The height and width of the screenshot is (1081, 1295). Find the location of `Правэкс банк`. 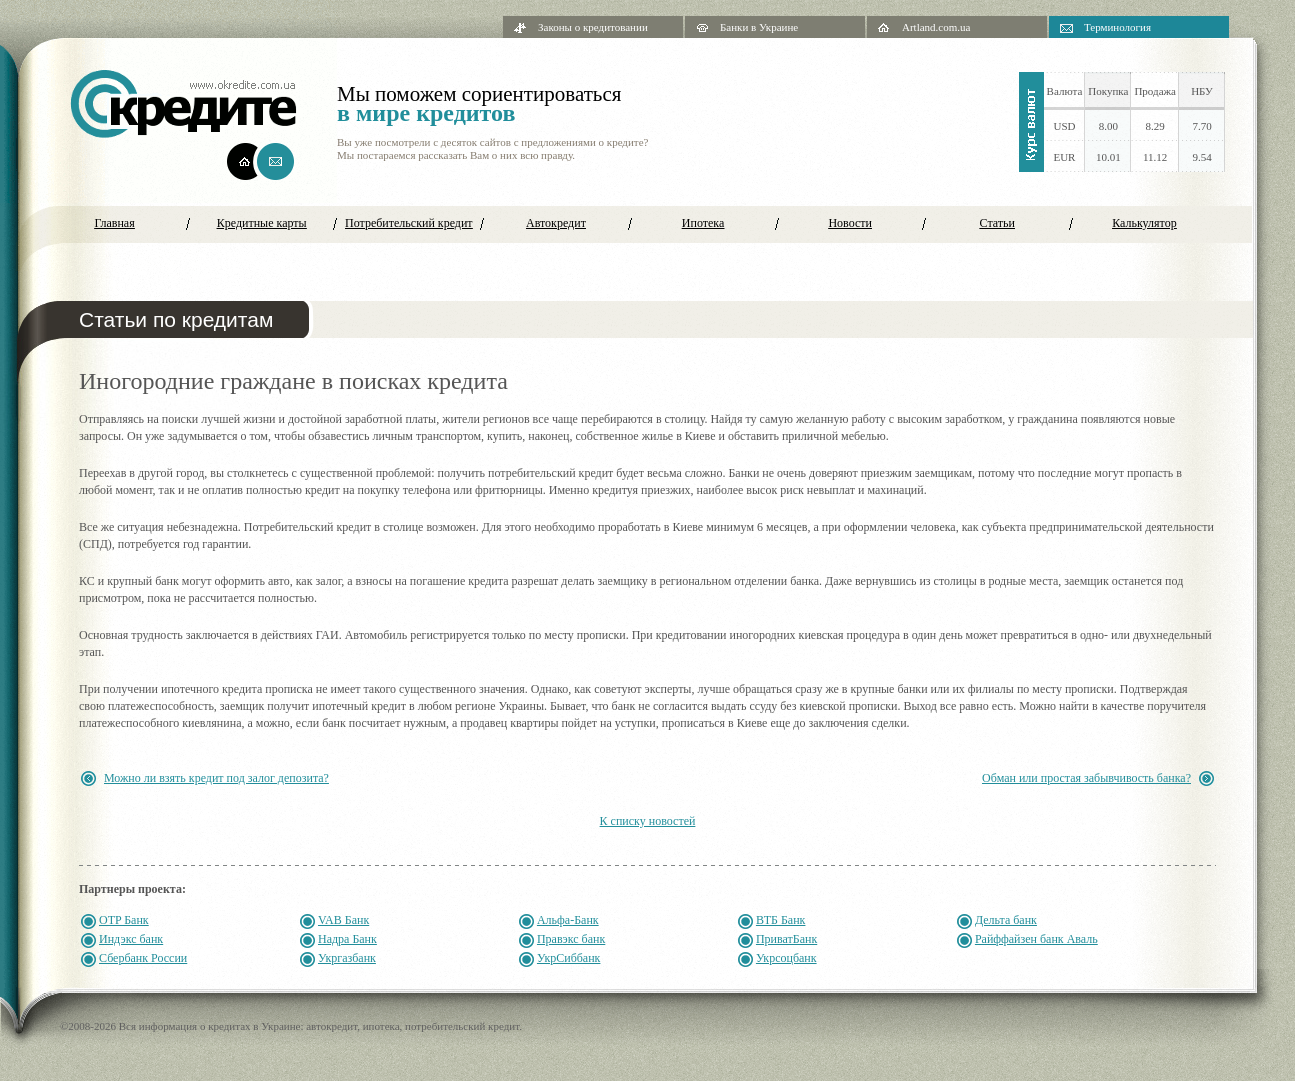

Правэкс банк is located at coordinates (571, 939).